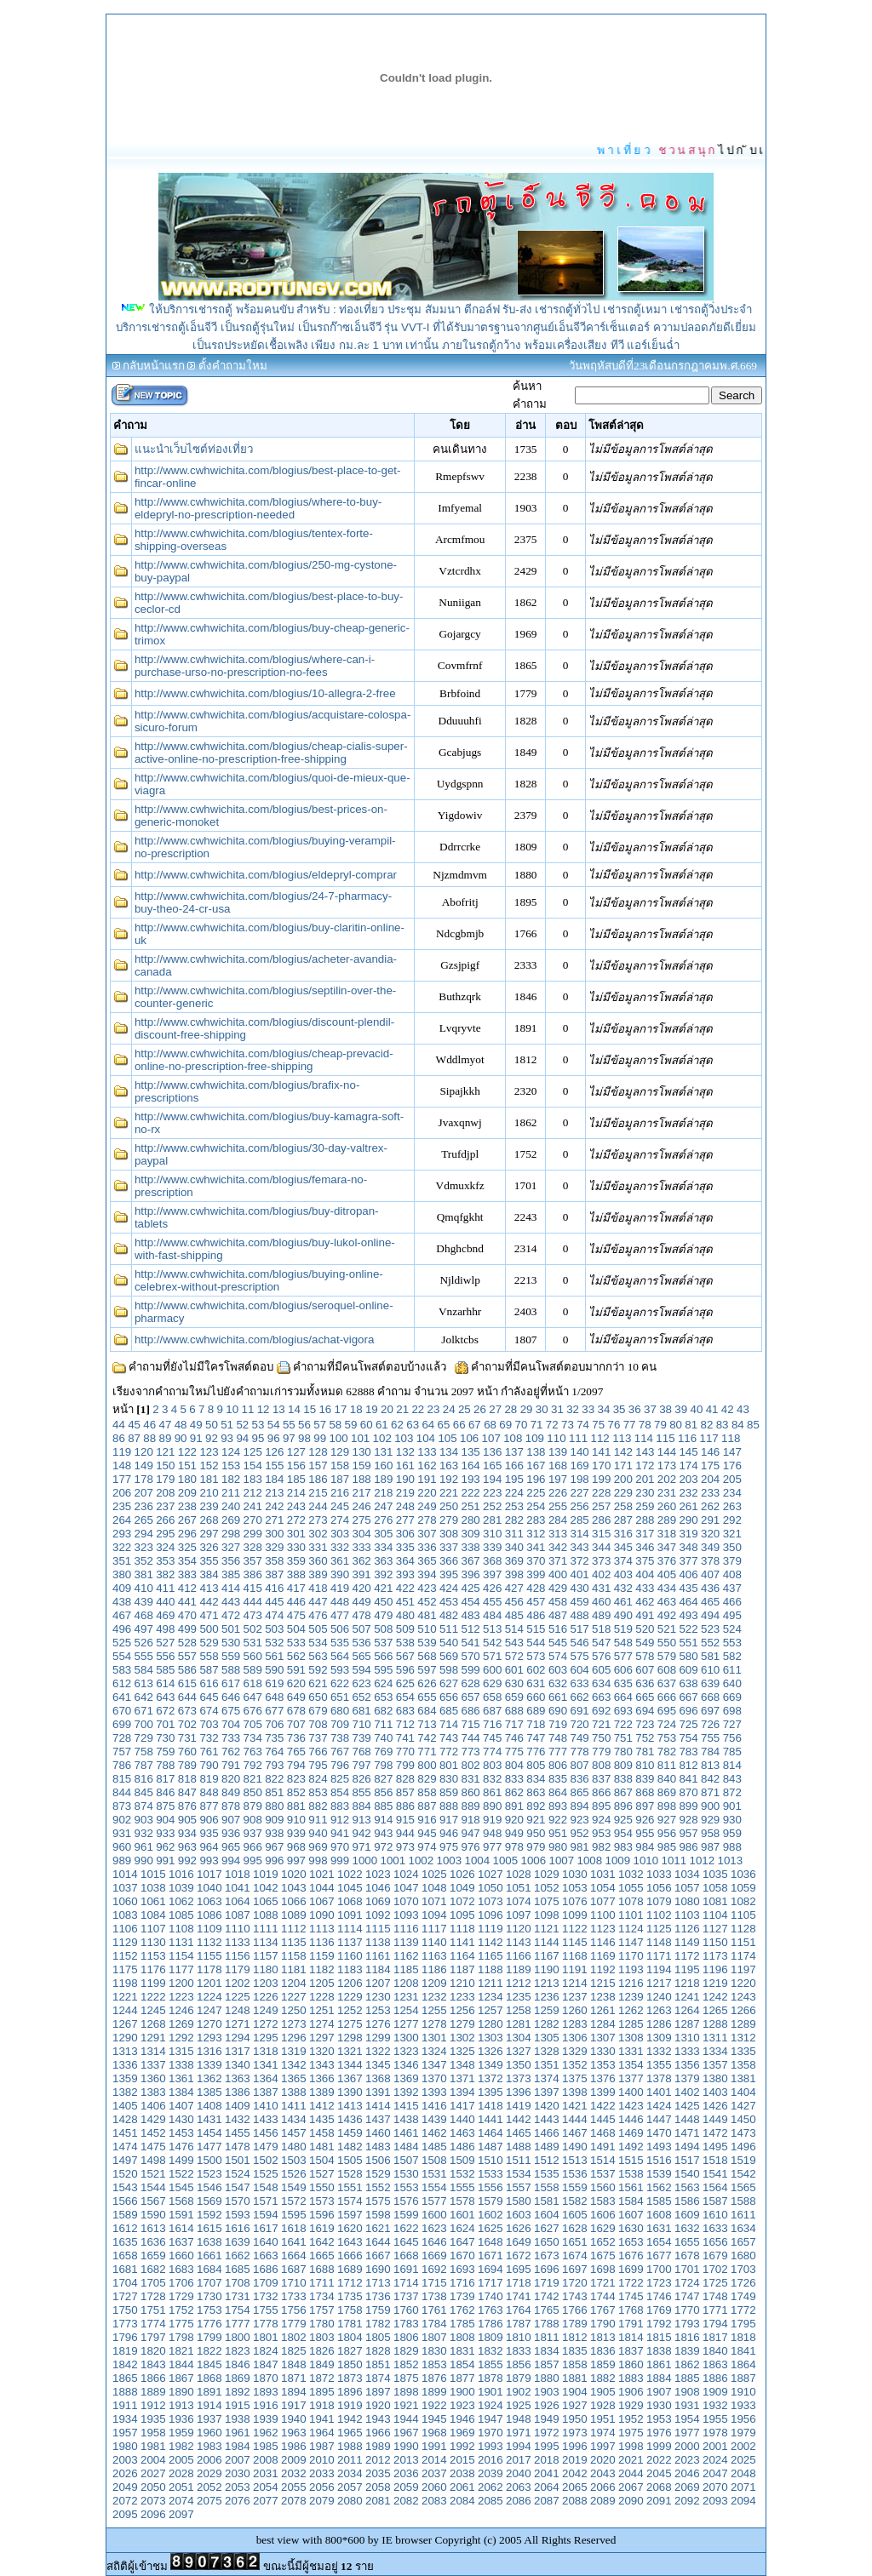 This screenshot has width=872, height=2576. What do you see at coordinates (209, 2391) in the screenshot?
I see `1891` at bounding box center [209, 2391].